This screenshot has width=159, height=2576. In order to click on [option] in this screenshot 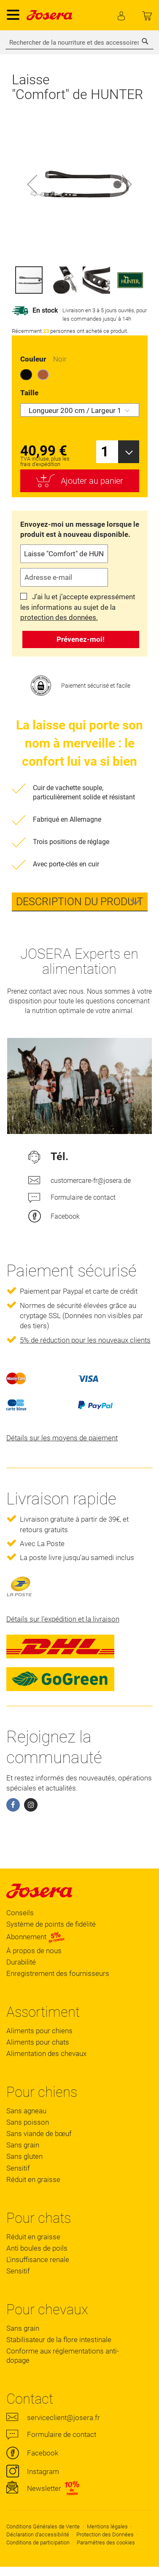, I will do `click(26, 374)`.